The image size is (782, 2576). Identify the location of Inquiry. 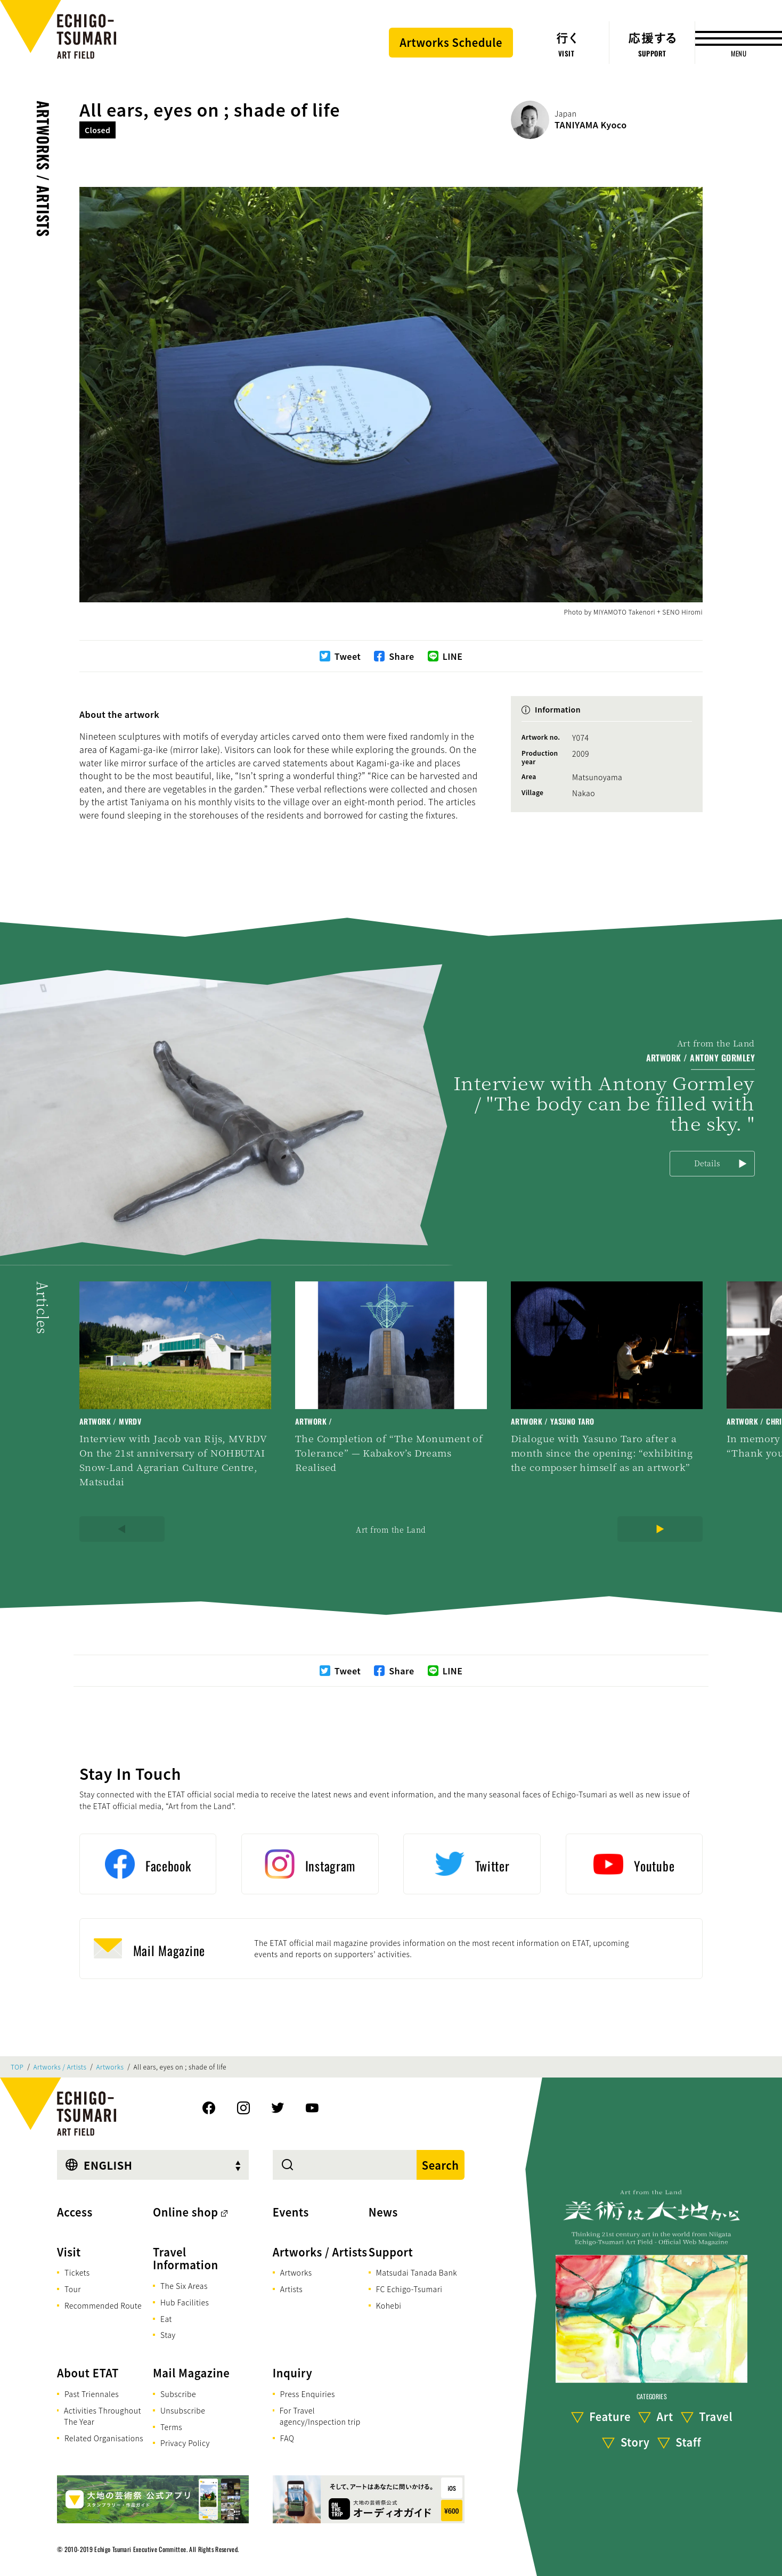
(292, 2373).